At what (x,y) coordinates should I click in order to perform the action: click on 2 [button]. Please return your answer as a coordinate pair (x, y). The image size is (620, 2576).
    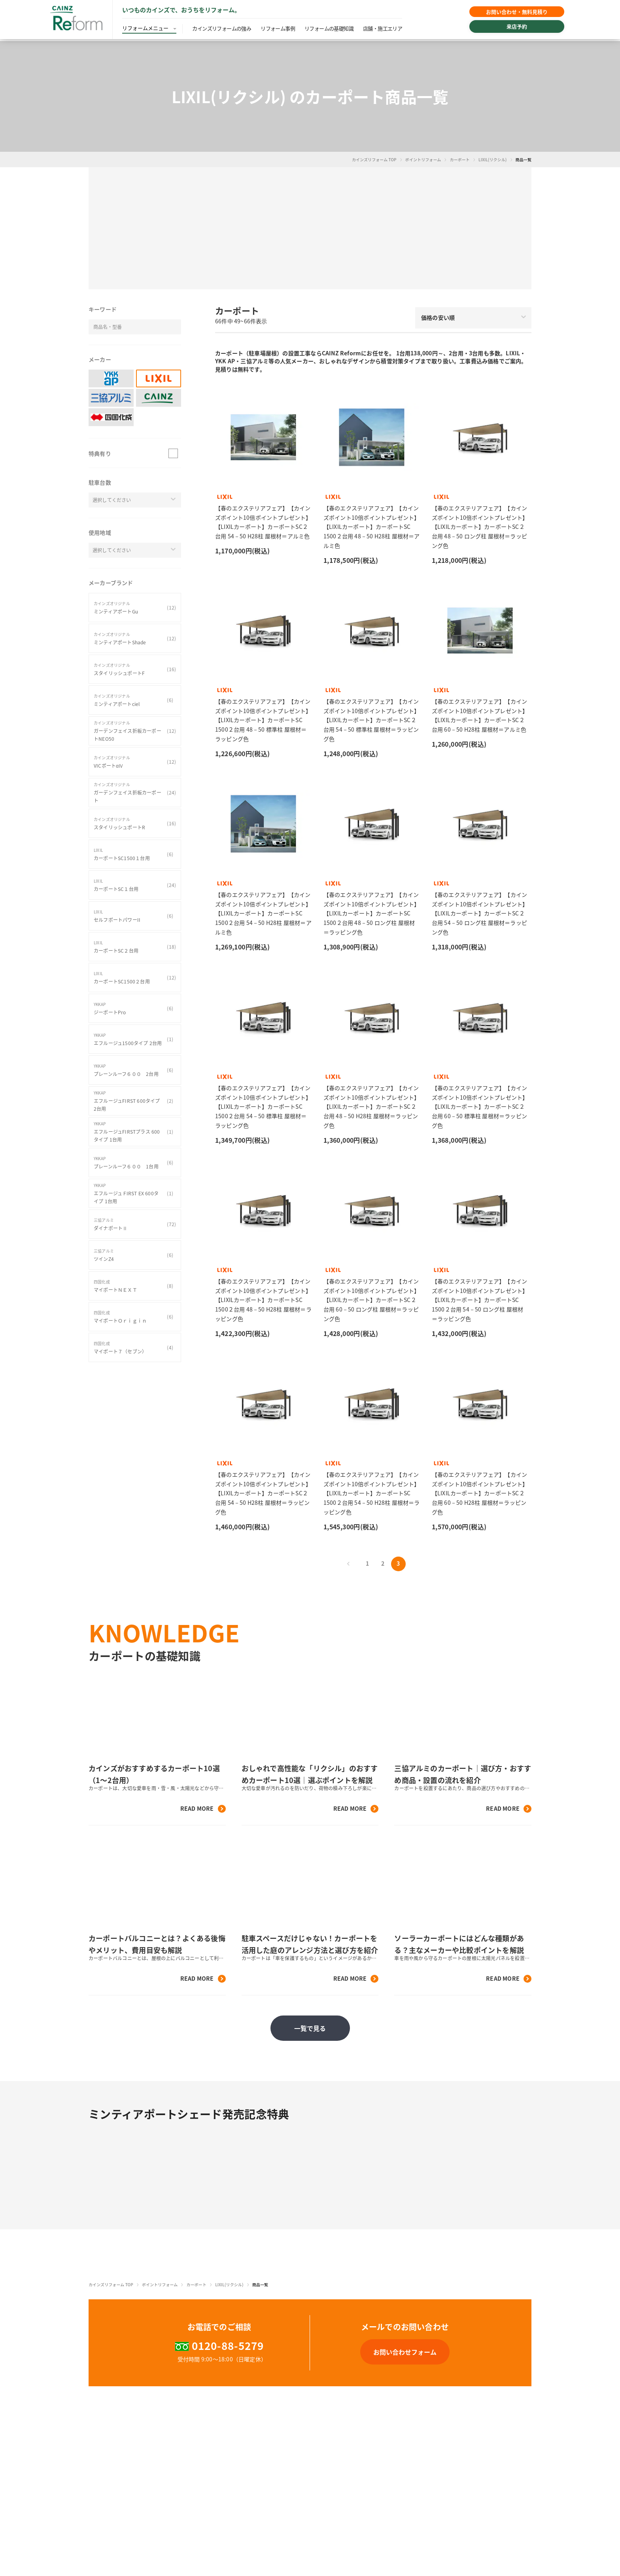
    Looking at the image, I should click on (382, 1563).